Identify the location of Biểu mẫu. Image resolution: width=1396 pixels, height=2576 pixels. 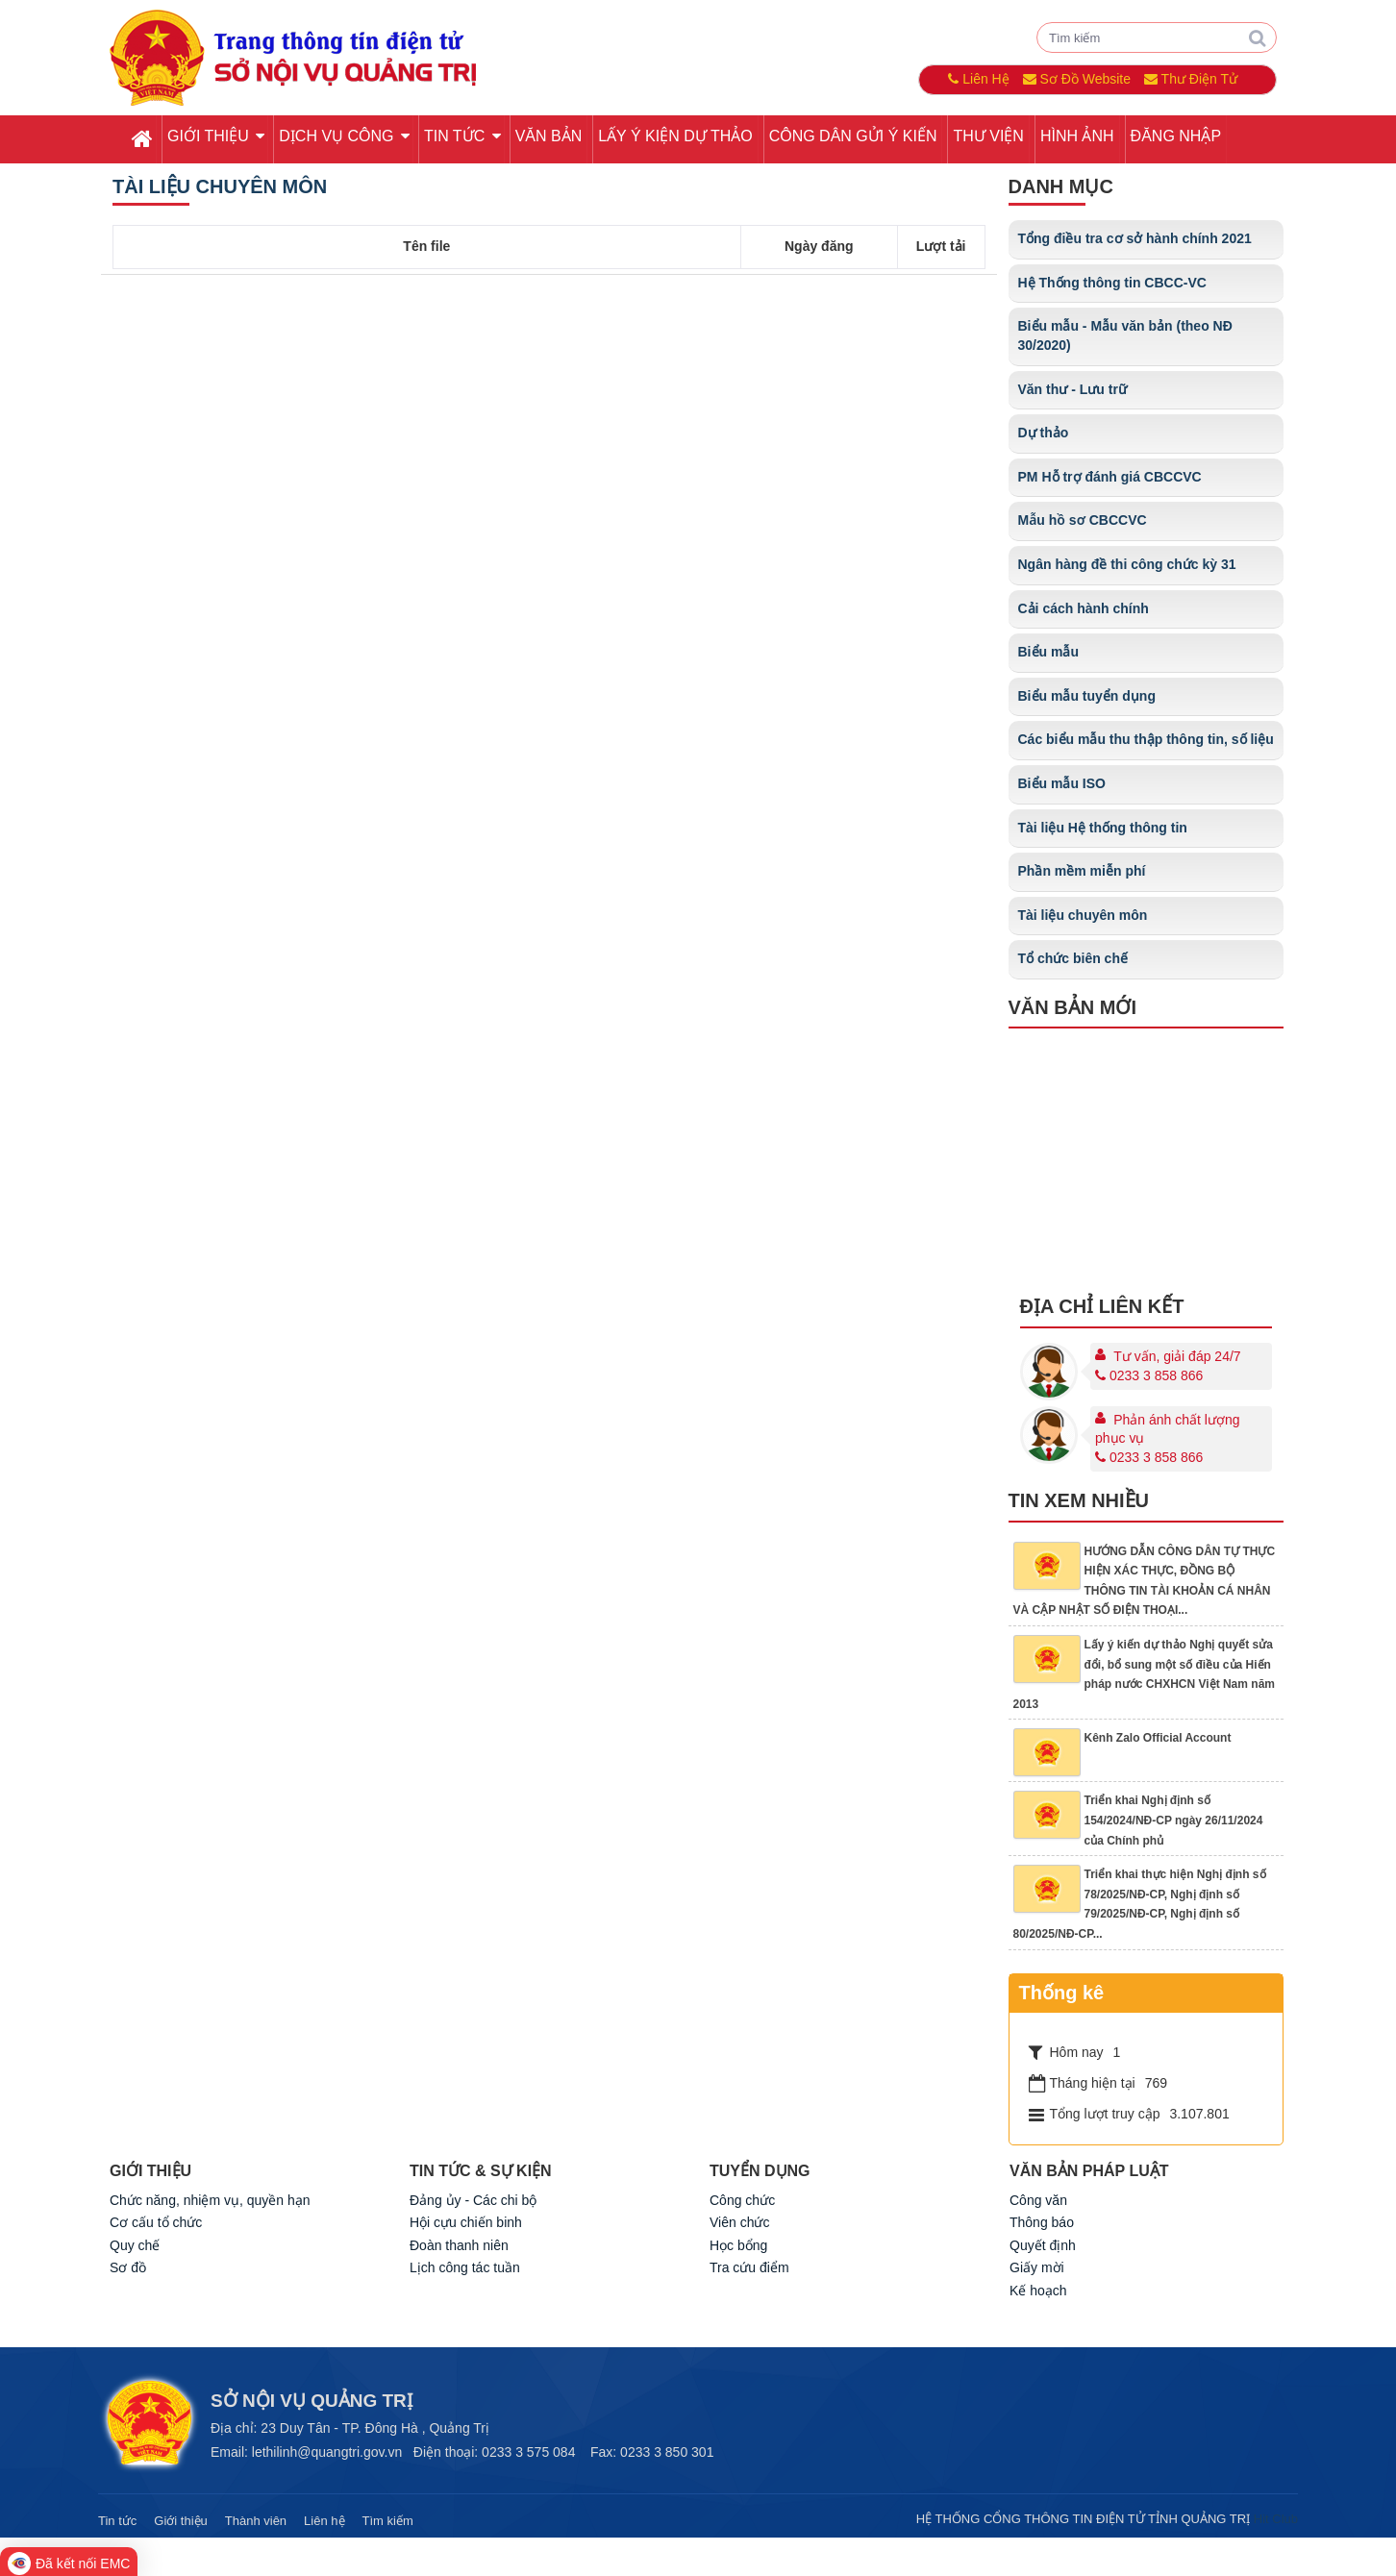
(1048, 651).